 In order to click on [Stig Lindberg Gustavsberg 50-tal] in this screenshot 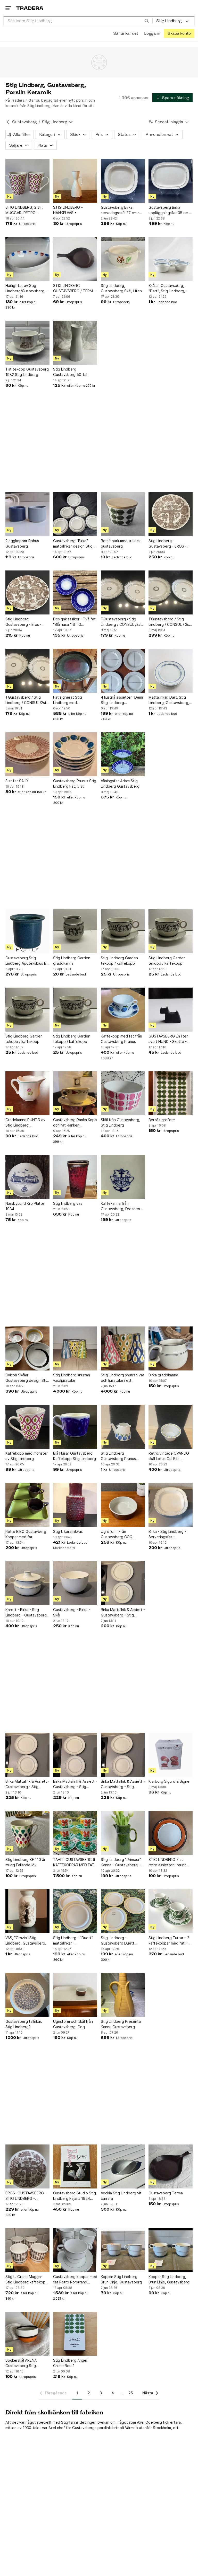, I will do `click(75, 343)`.